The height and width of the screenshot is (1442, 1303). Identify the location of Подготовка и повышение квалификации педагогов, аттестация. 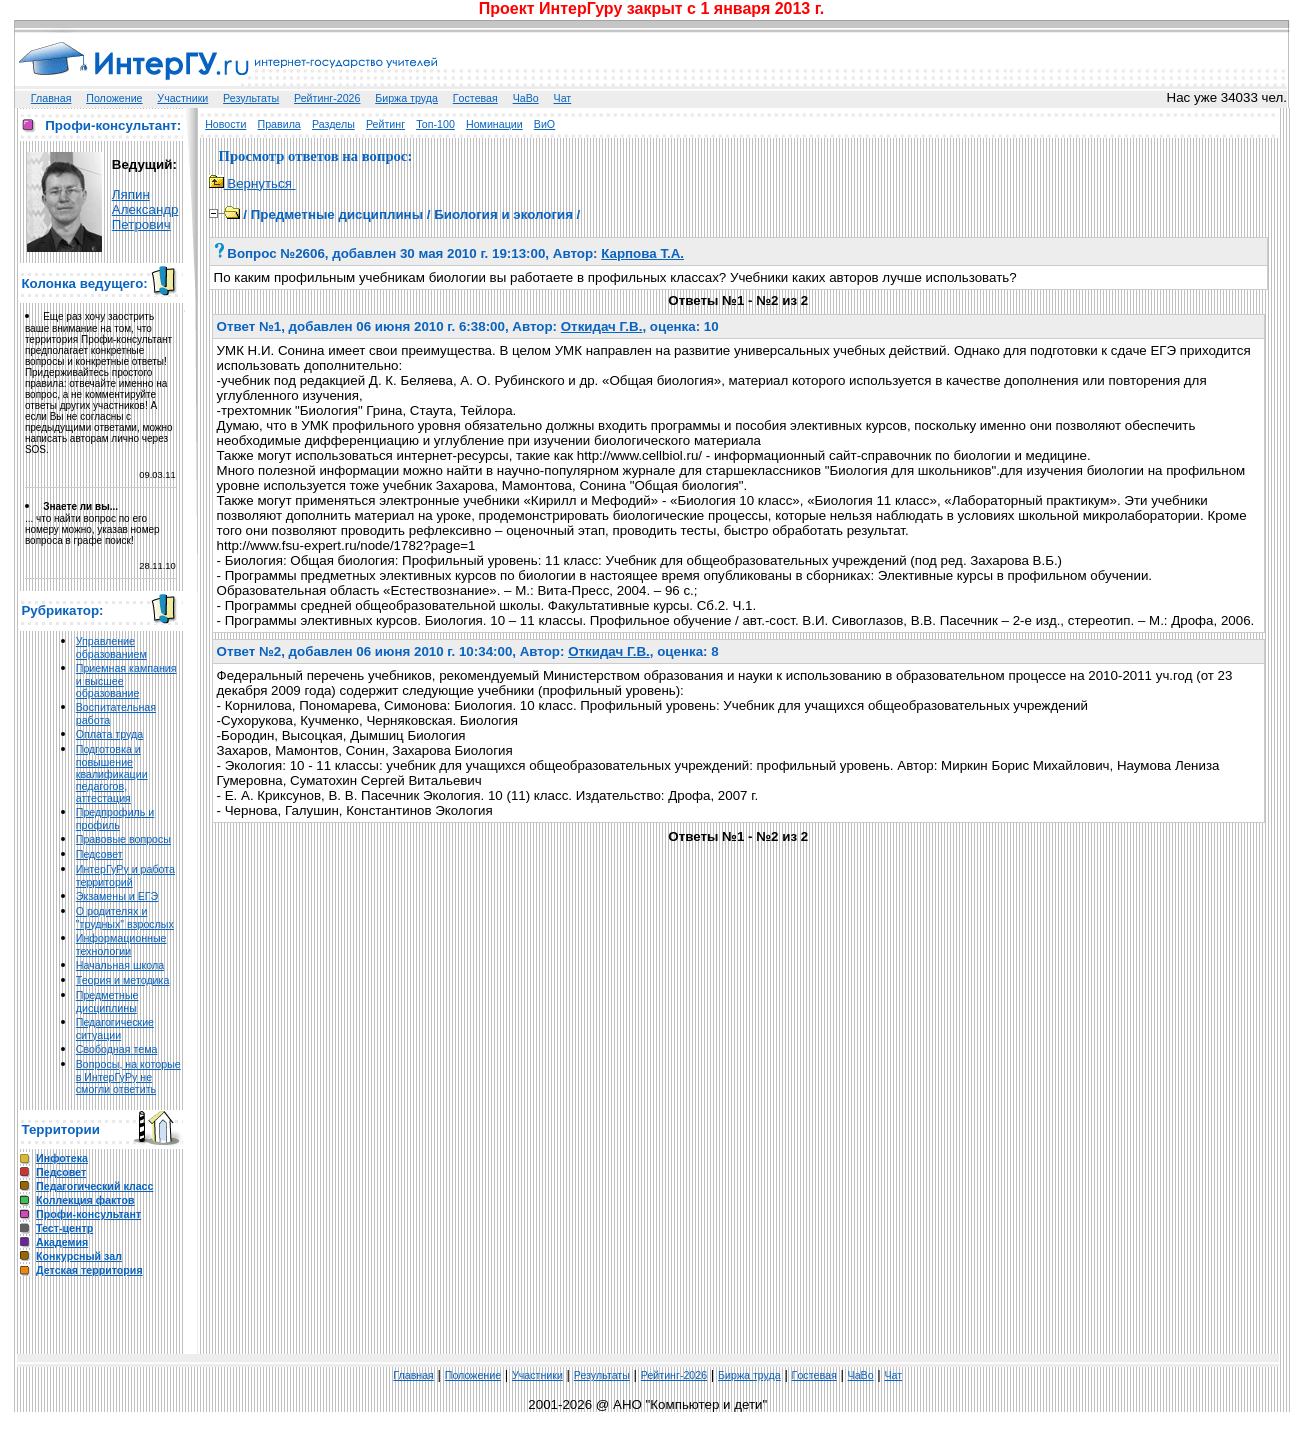
(112, 773).